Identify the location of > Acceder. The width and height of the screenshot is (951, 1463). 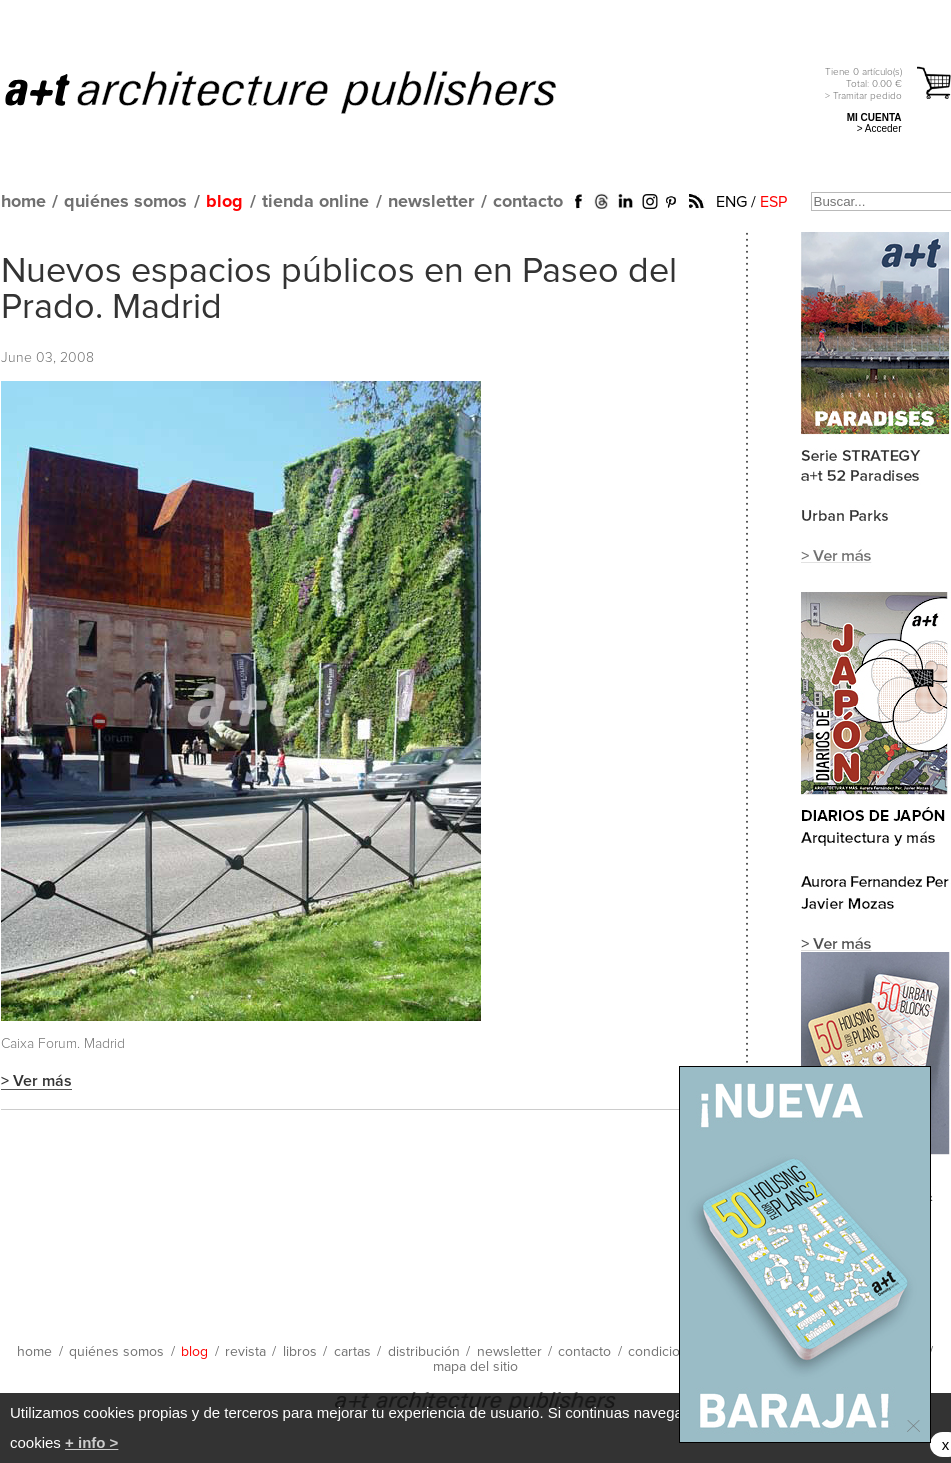
(879, 128).